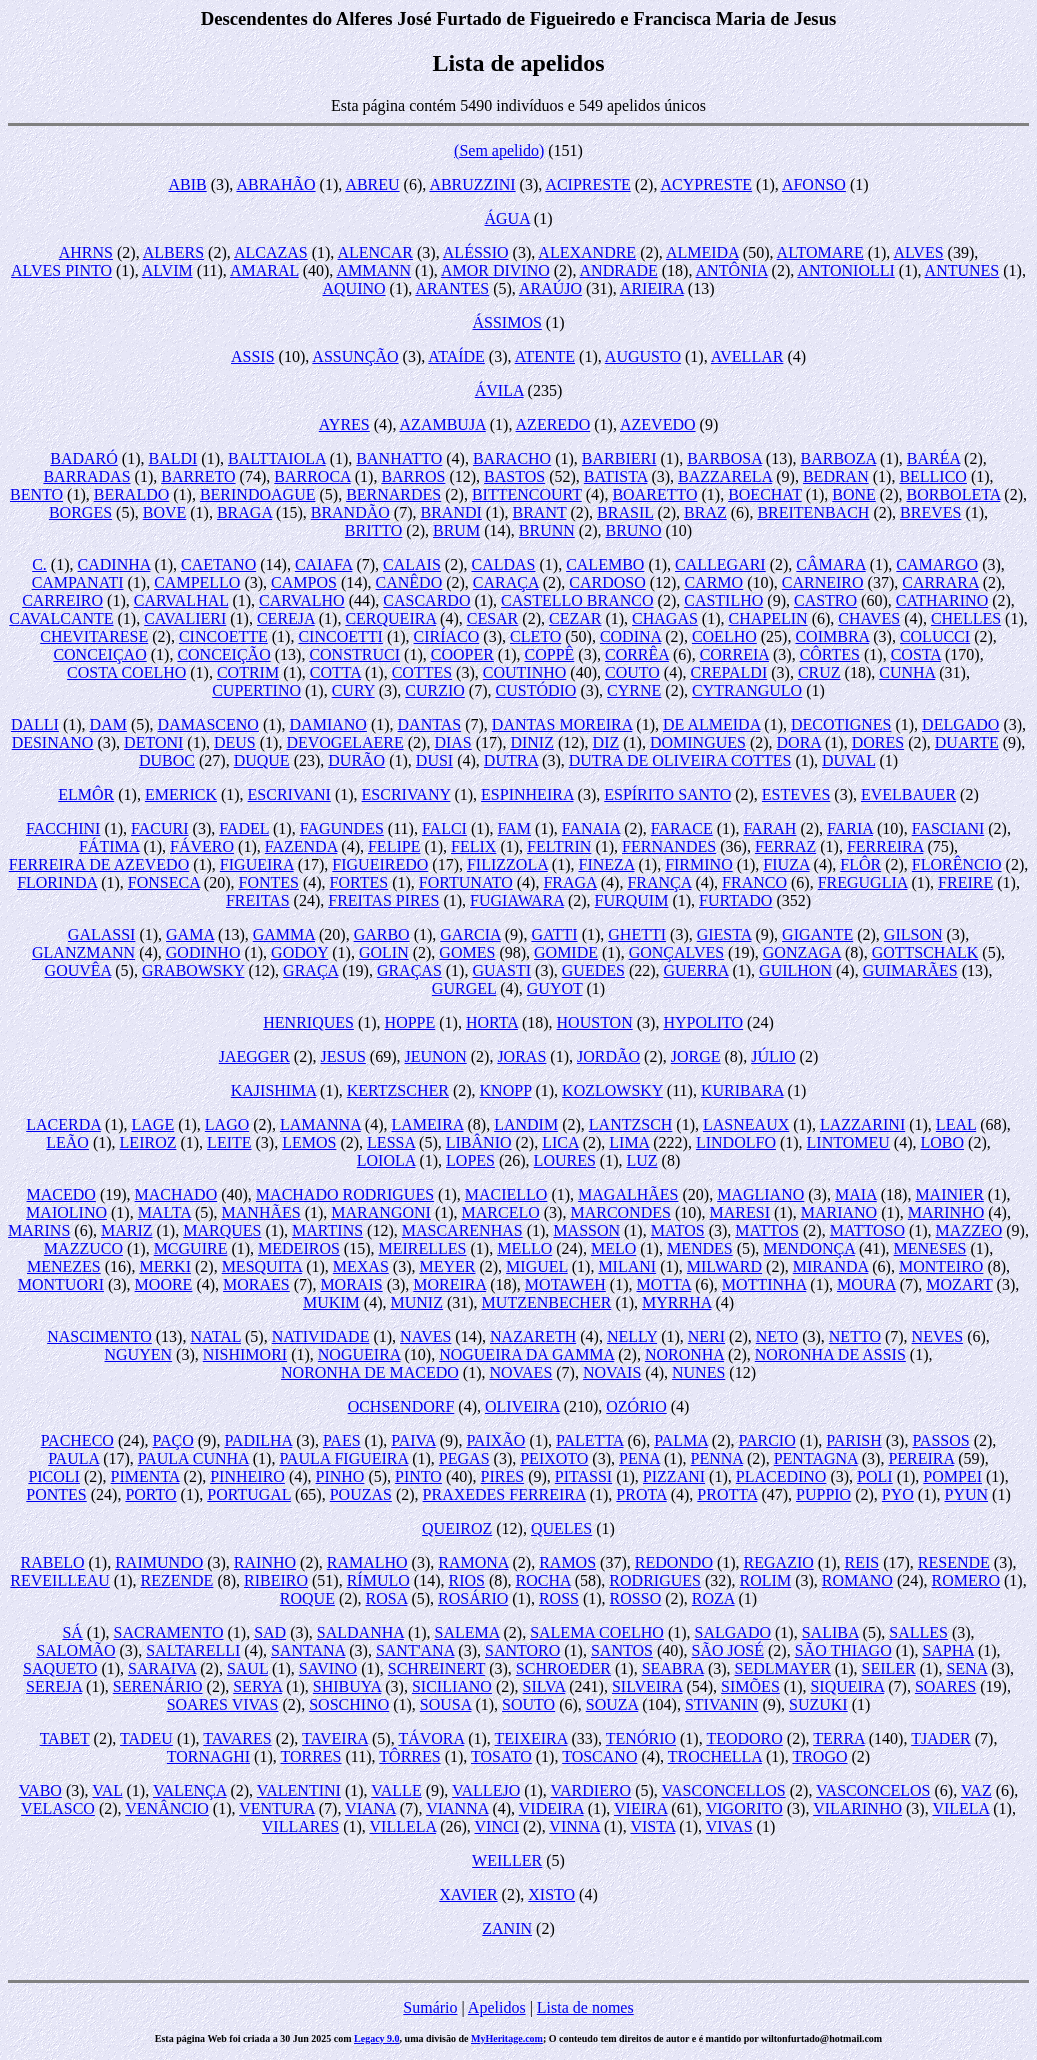  What do you see at coordinates (809, 1248) in the screenshot?
I see `MENDONÇA` at bounding box center [809, 1248].